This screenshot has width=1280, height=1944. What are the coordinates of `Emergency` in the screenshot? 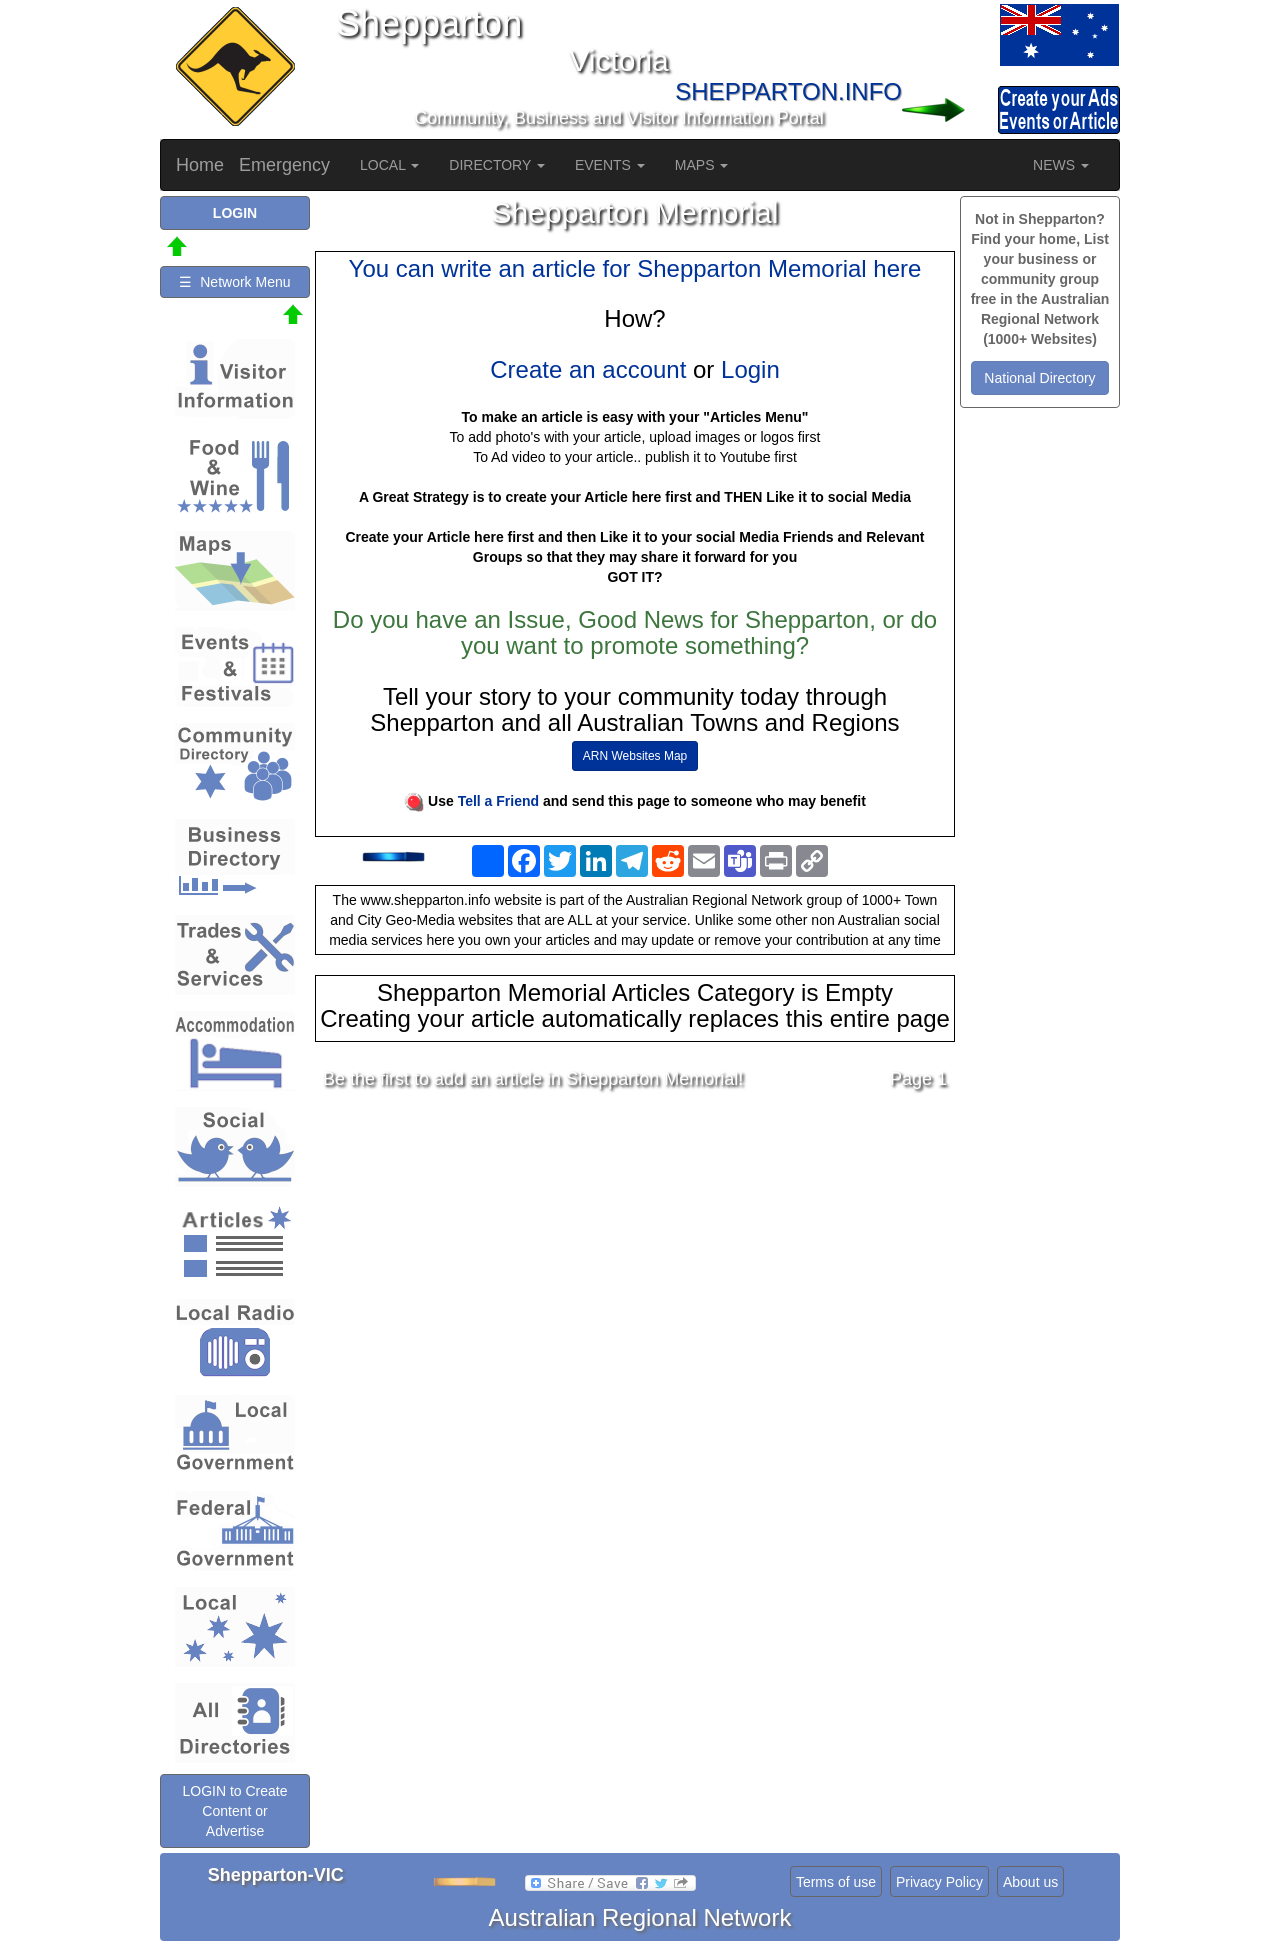 It's located at (284, 165).